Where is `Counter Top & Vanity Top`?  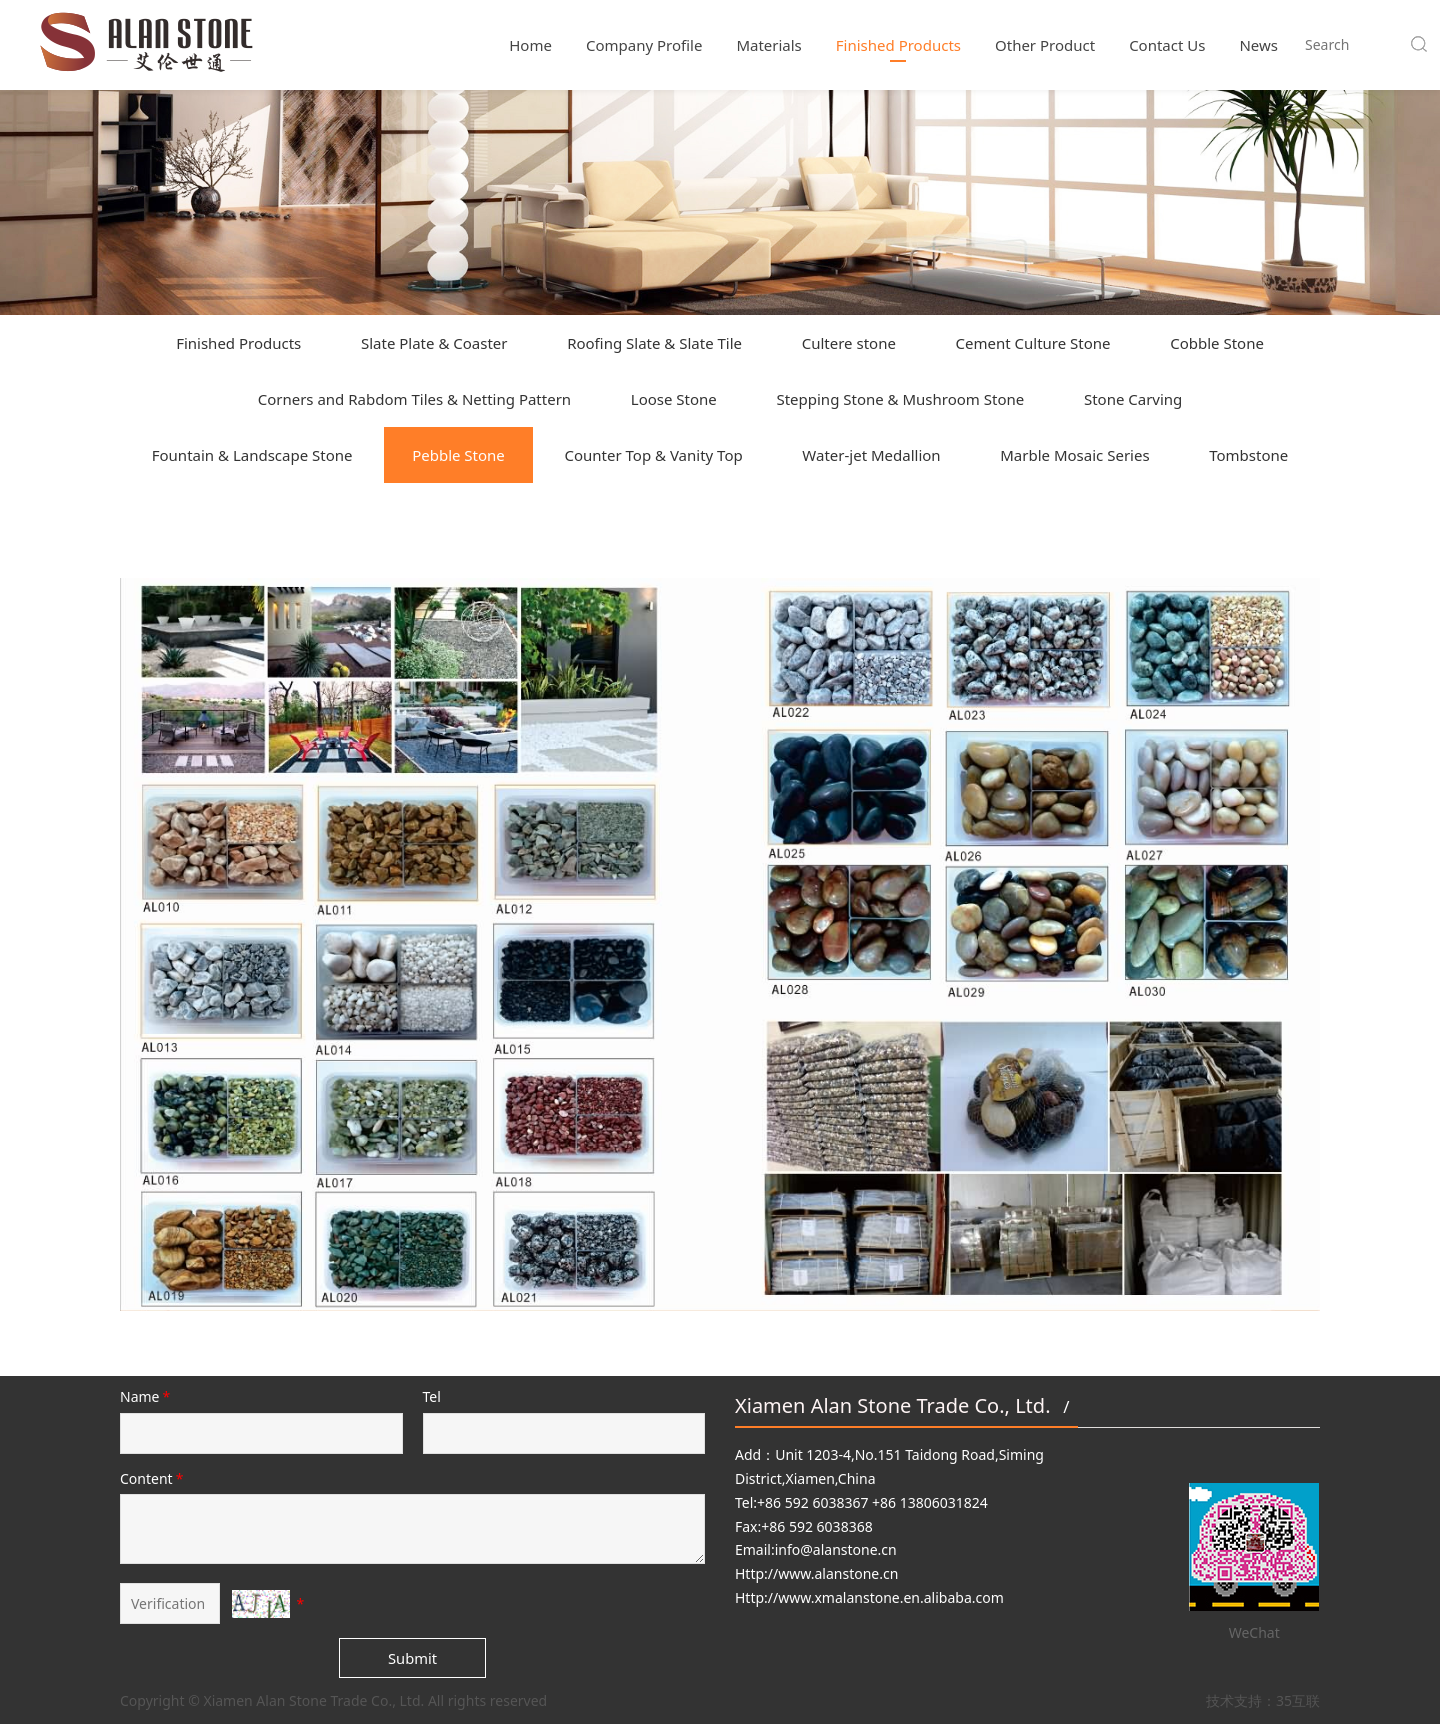 Counter Top & Vanity Top is located at coordinates (653, 455).